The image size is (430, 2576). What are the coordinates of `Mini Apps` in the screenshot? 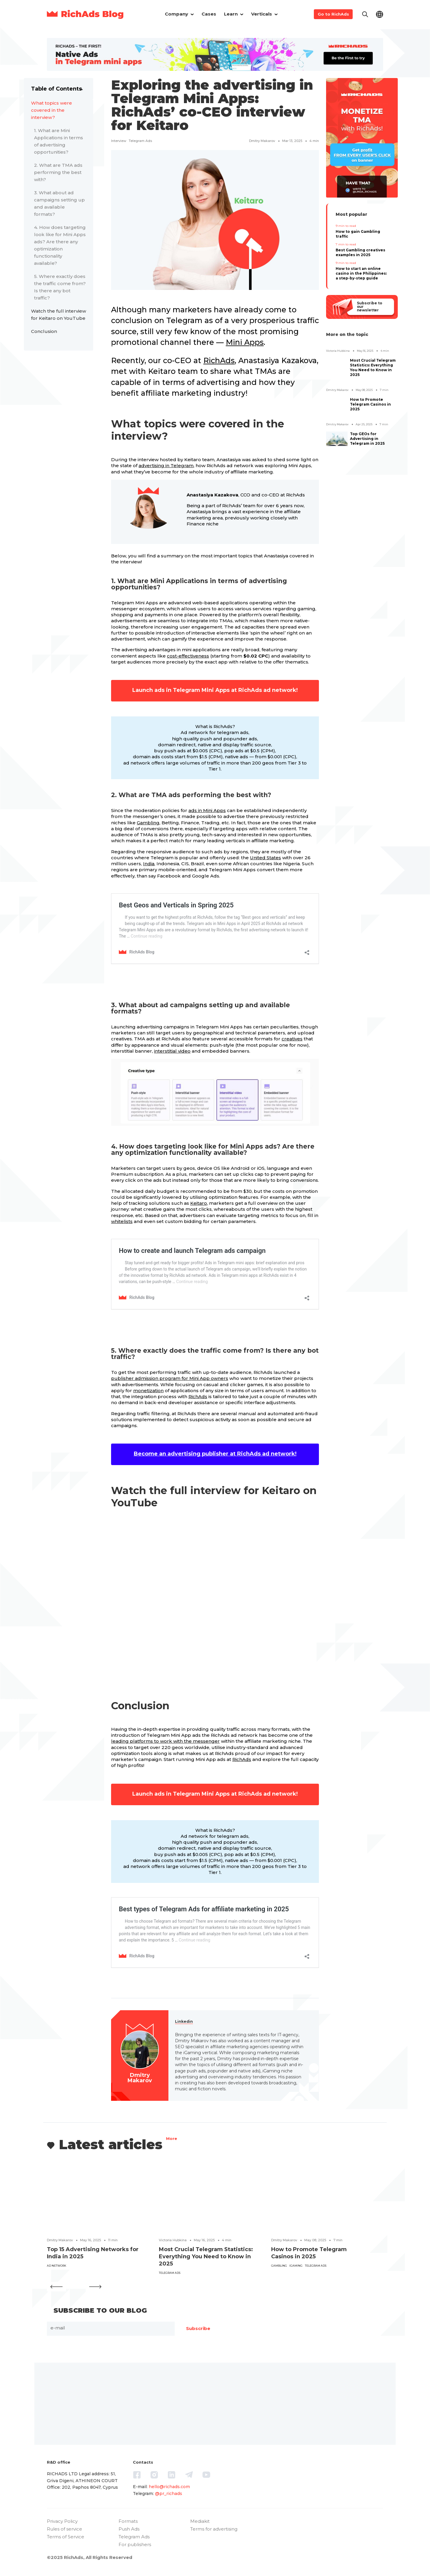 It's located at (245, 342).